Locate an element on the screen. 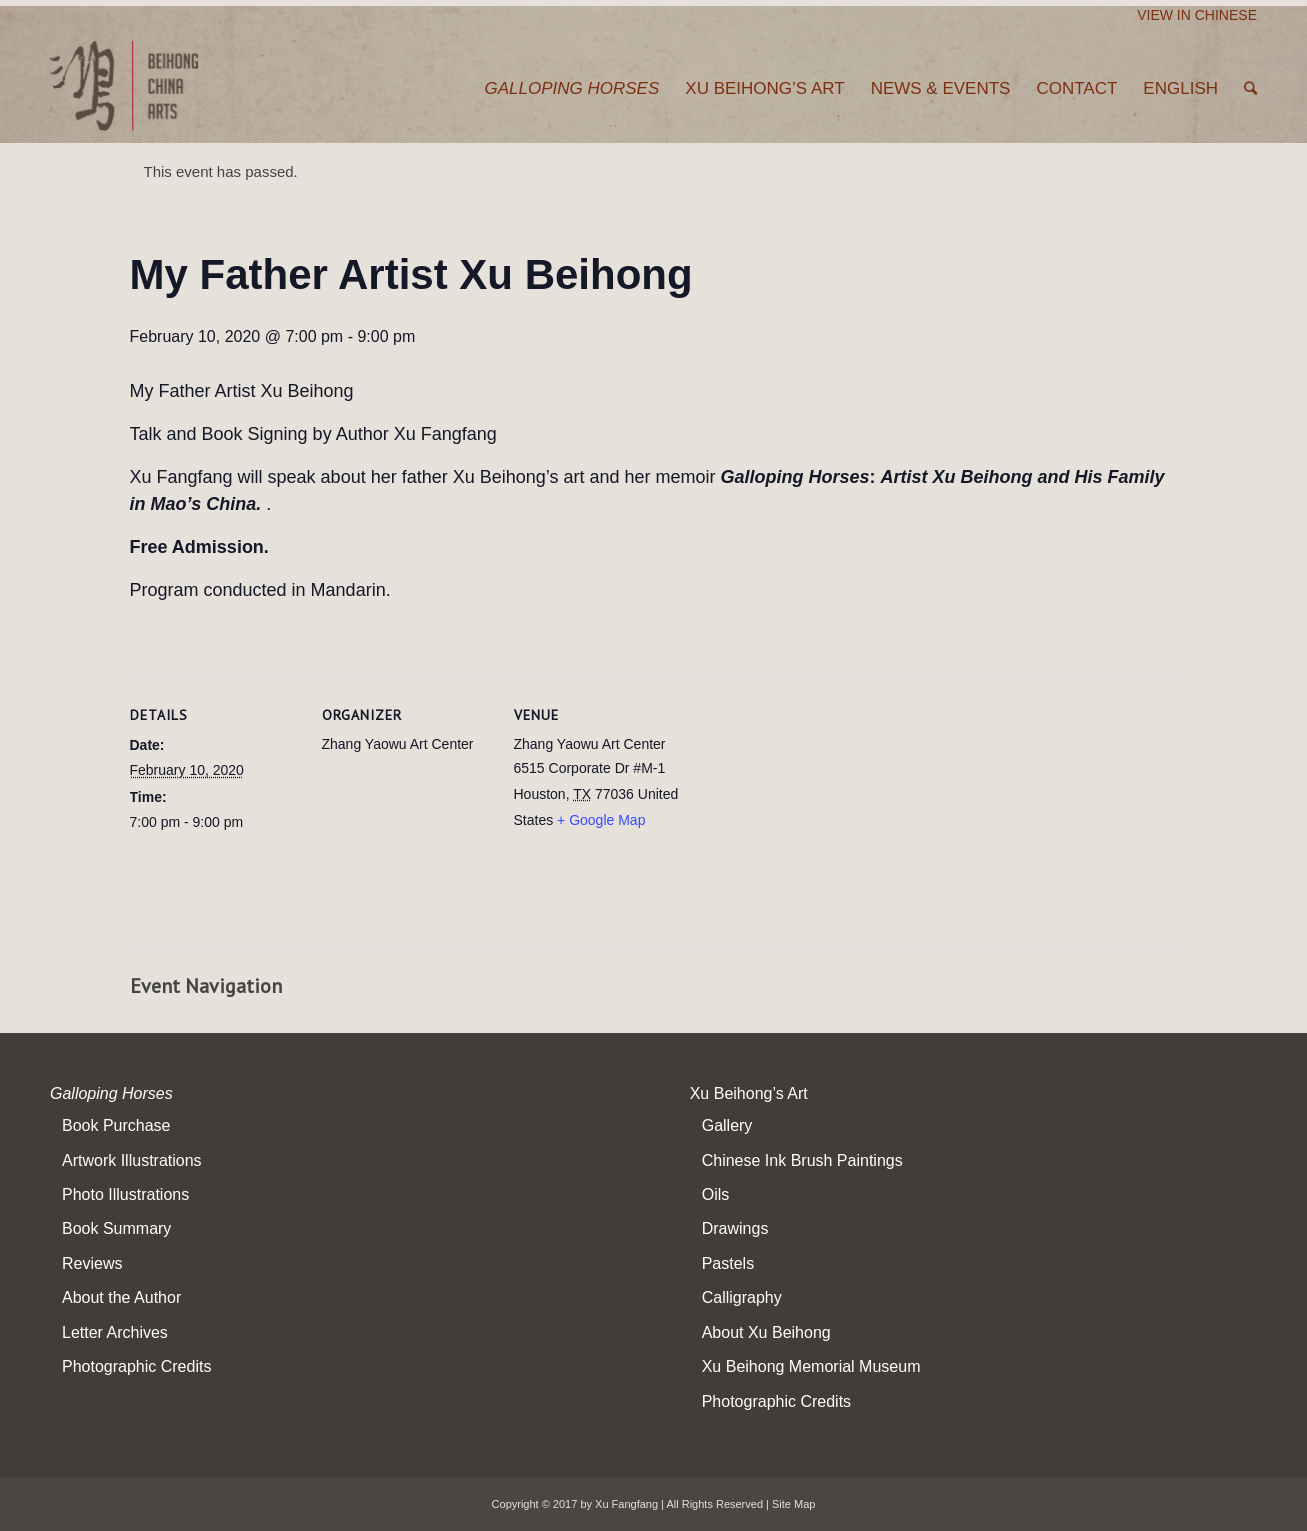 This screenshot has height=1531, width=1307. Book Purchase is located at coordinates (116, 1125).